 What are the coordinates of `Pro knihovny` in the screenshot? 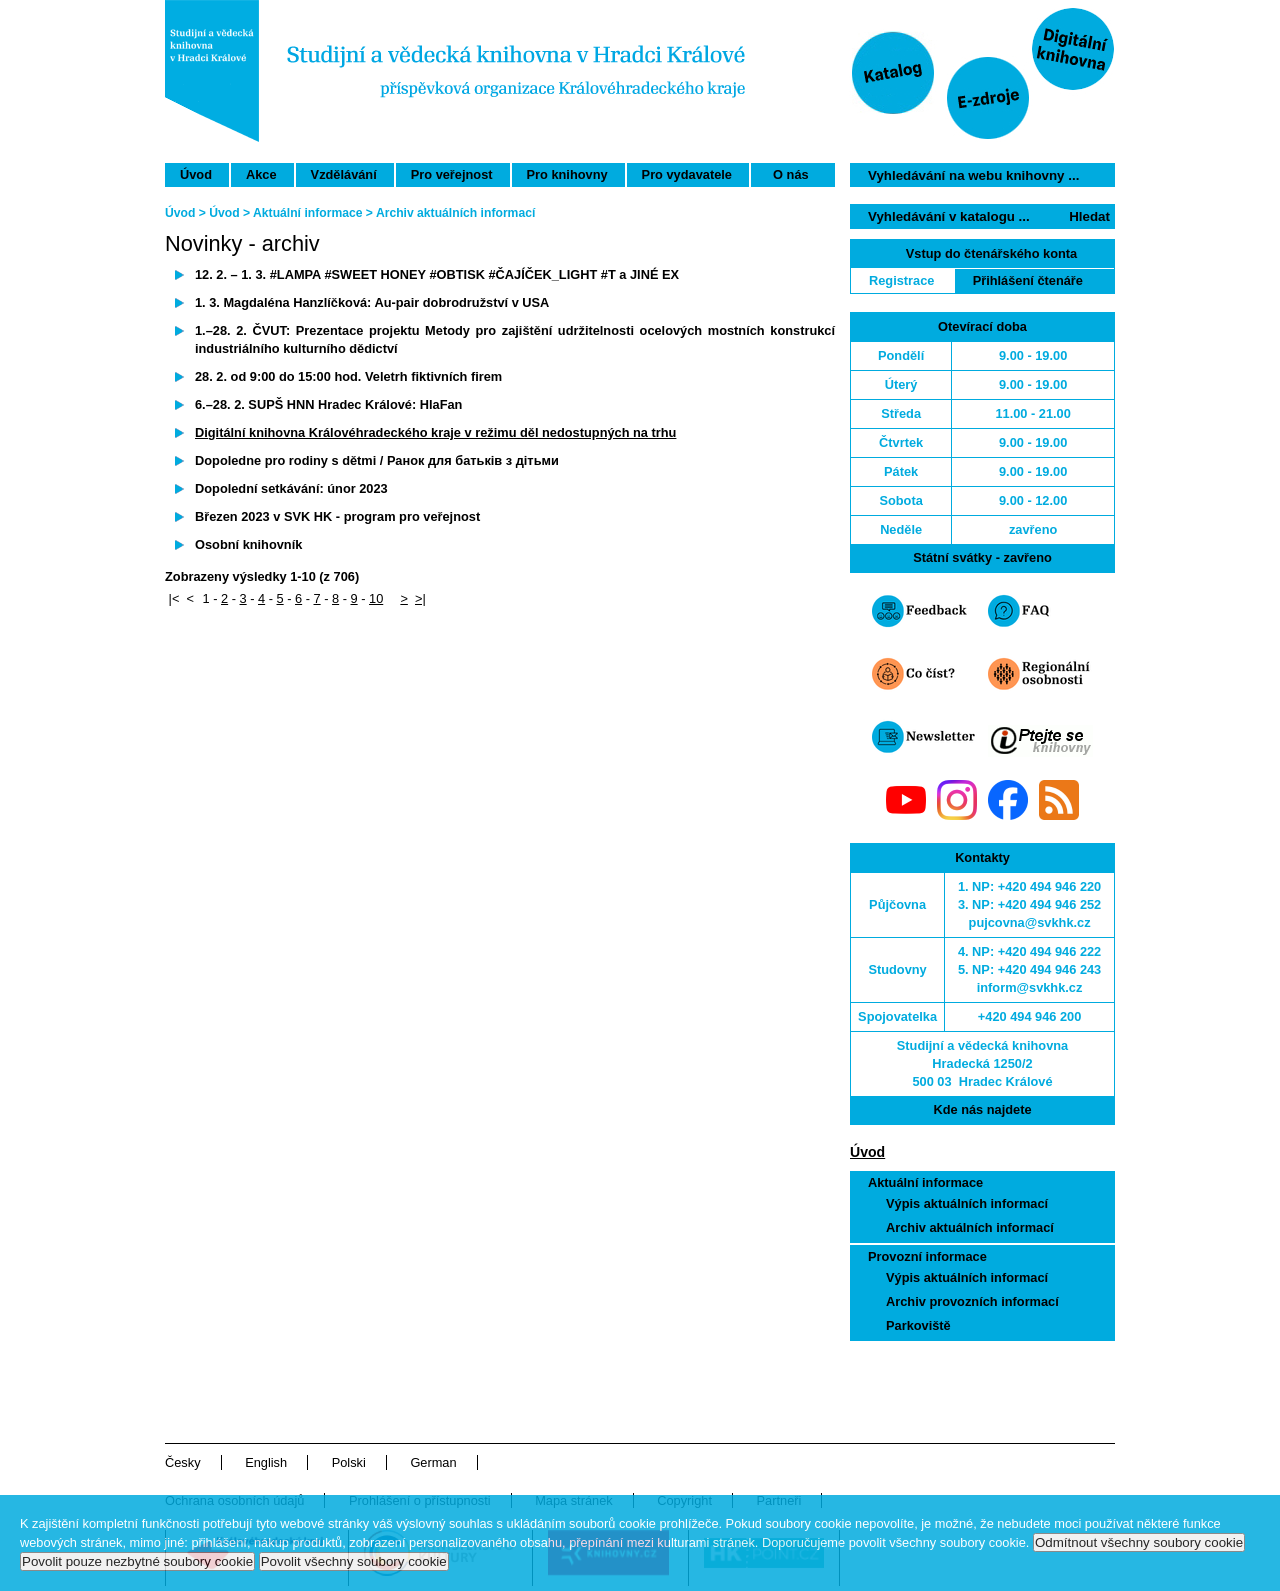 It's located at (567, 174).